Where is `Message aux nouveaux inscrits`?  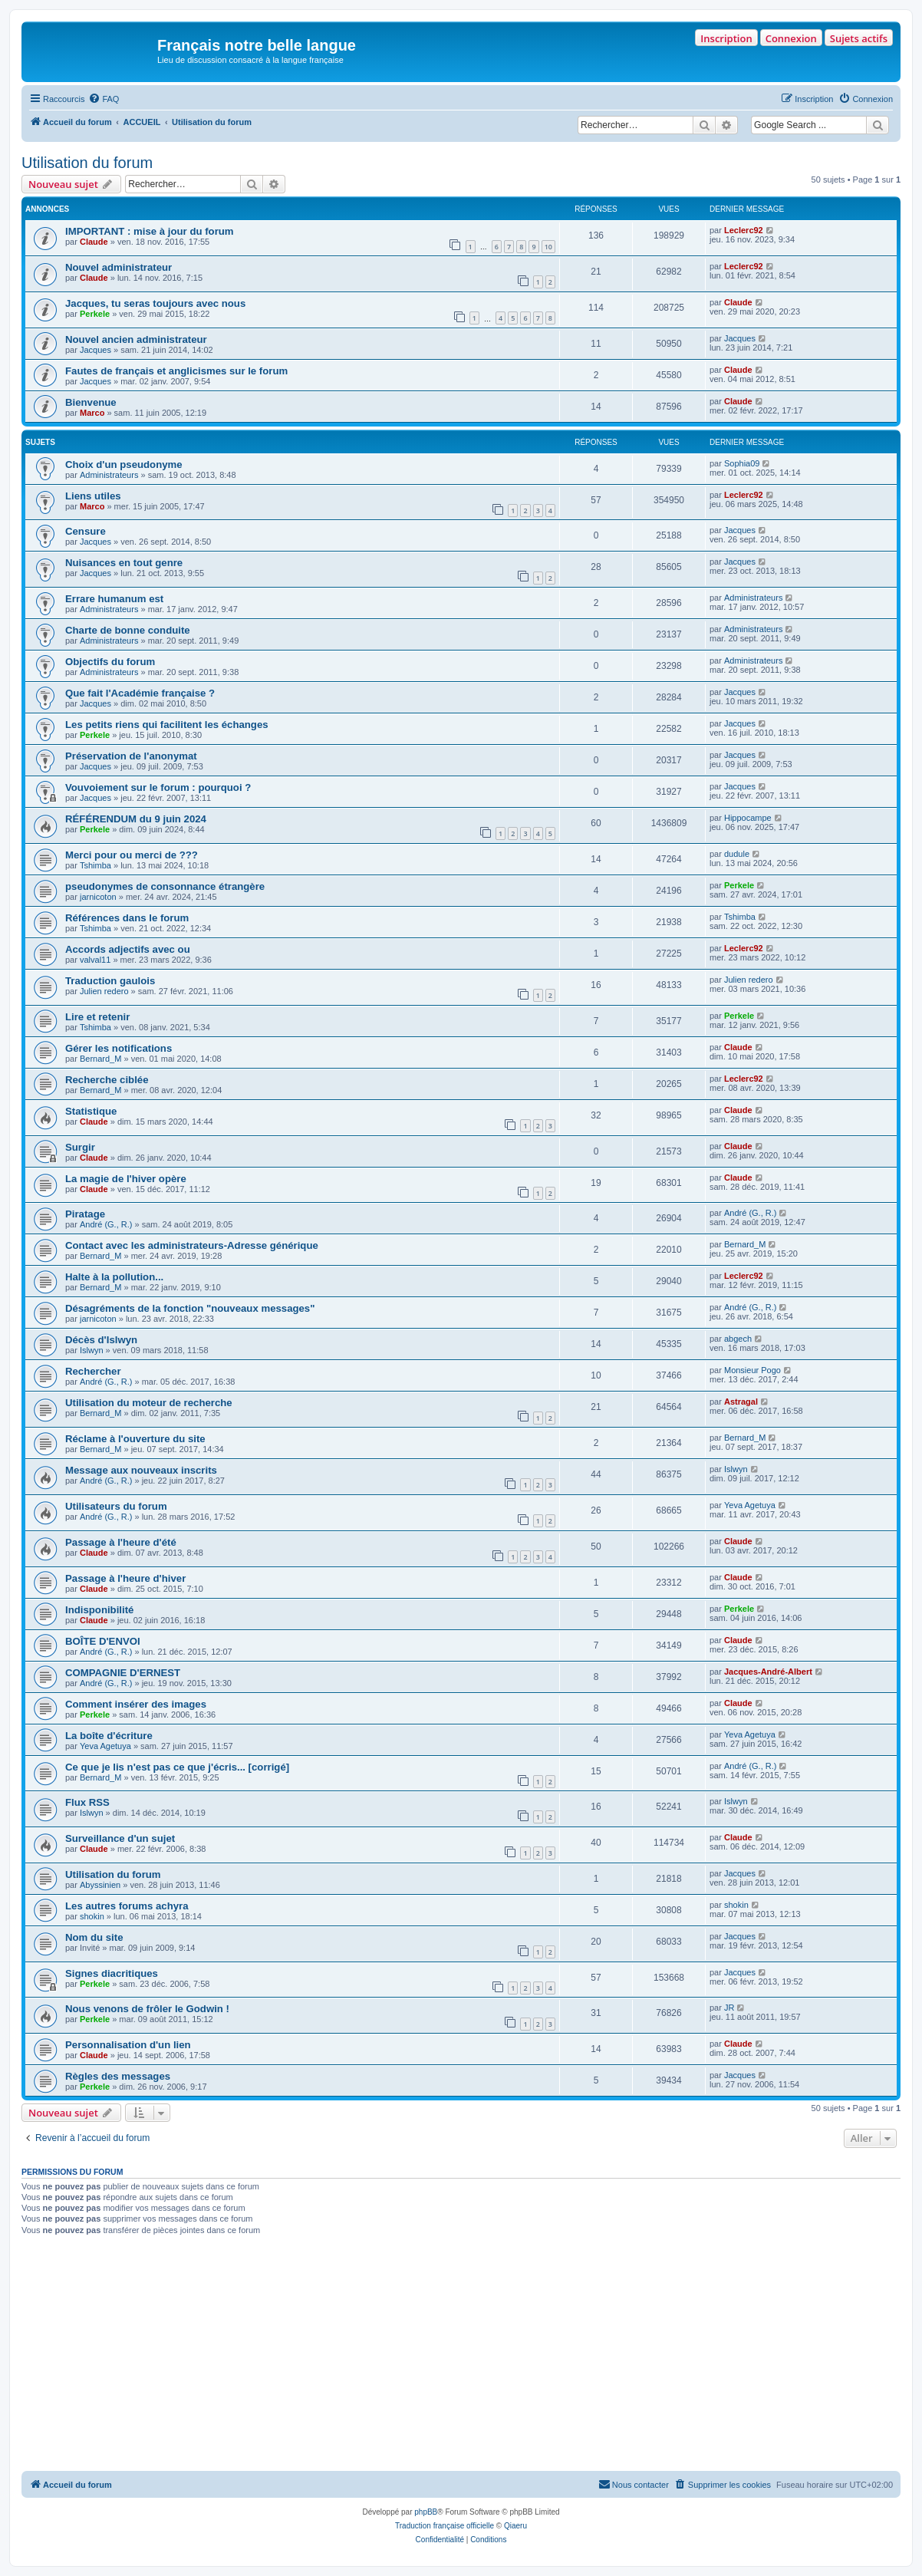 Message aux nouveaux inscrits is located at coordinates (141, 1470).